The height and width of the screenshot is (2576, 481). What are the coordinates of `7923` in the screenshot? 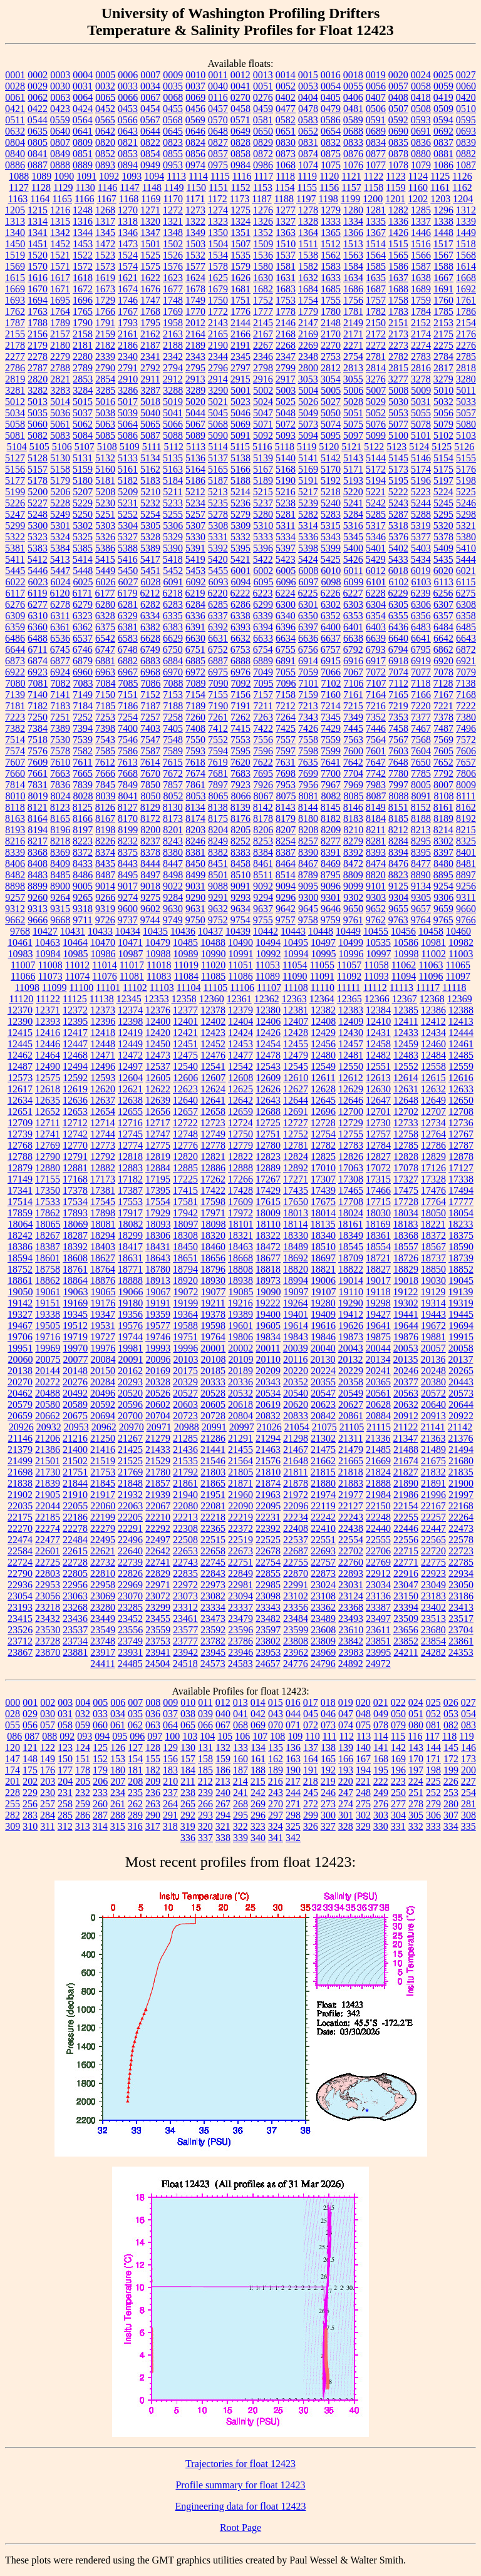 It's located at (240, 784).